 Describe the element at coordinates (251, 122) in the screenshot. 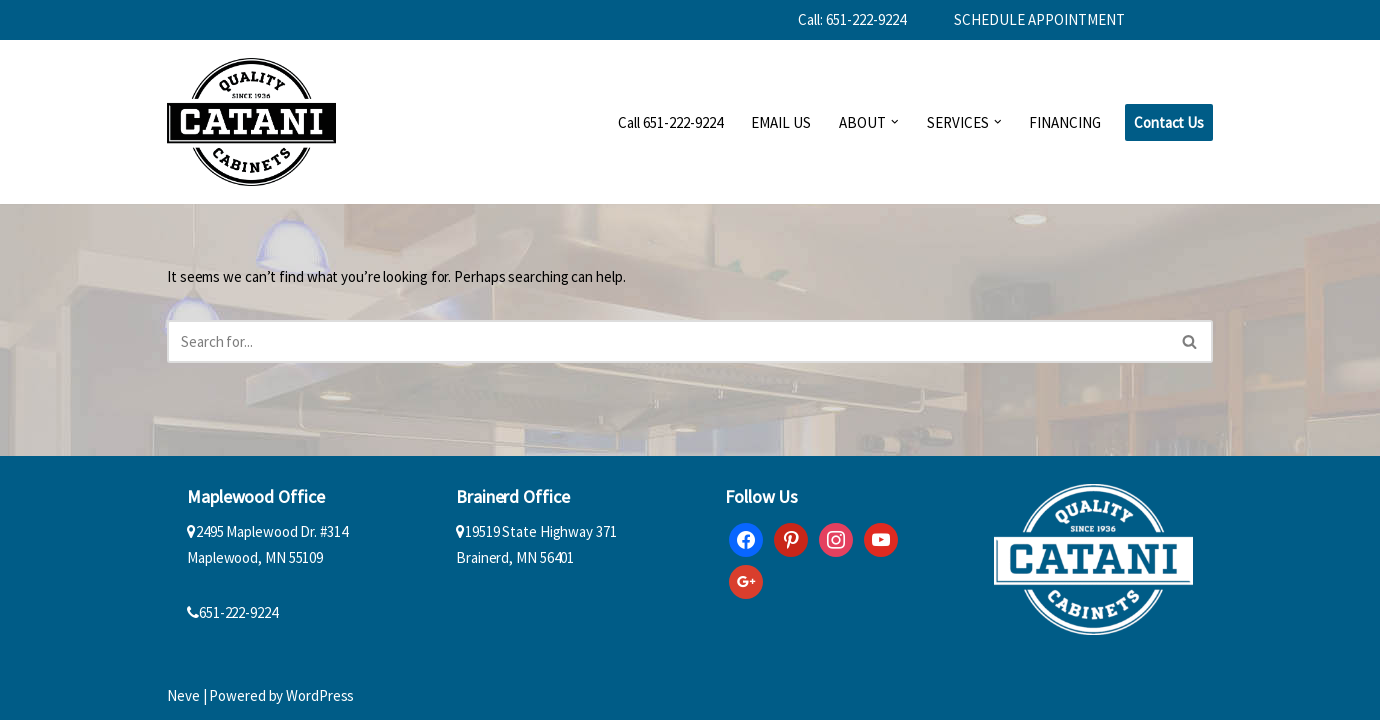

I see `[Catani Cabinets]` at that location.